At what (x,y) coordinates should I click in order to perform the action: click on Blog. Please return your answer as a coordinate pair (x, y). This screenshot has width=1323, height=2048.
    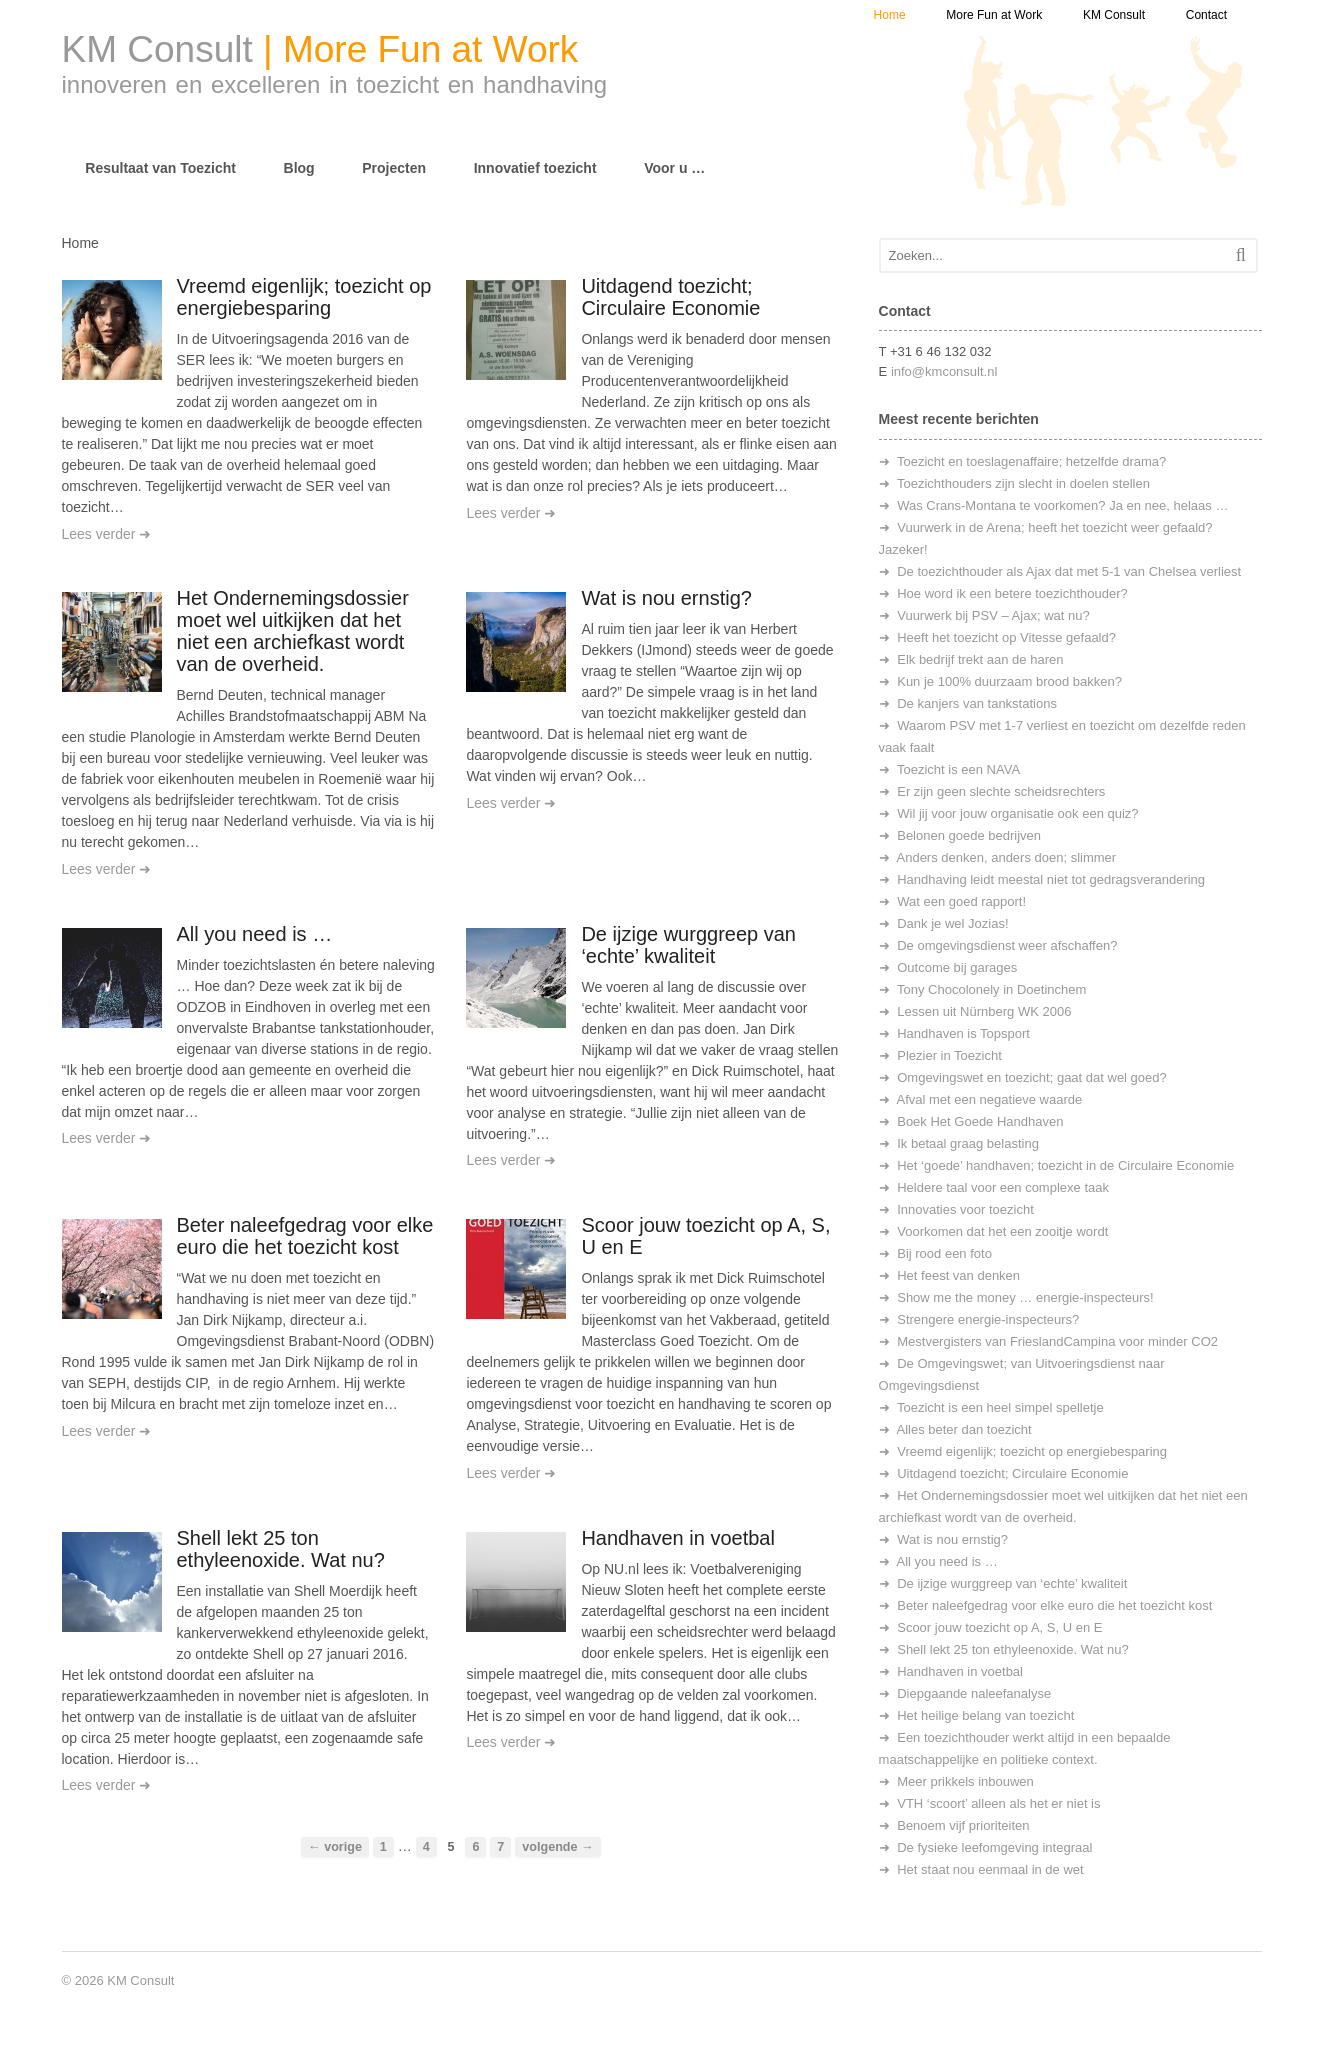
    Looking at the image, I should click on (299, 168).